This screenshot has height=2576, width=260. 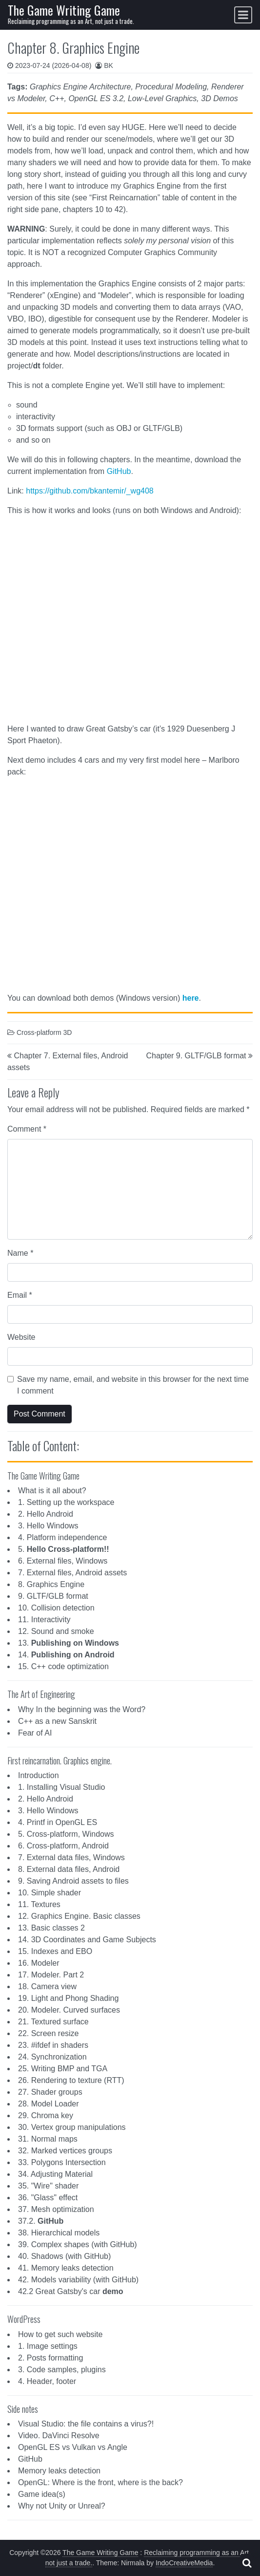 I want to click on 37. Mesh optimization, so click(x=56, y=2209).